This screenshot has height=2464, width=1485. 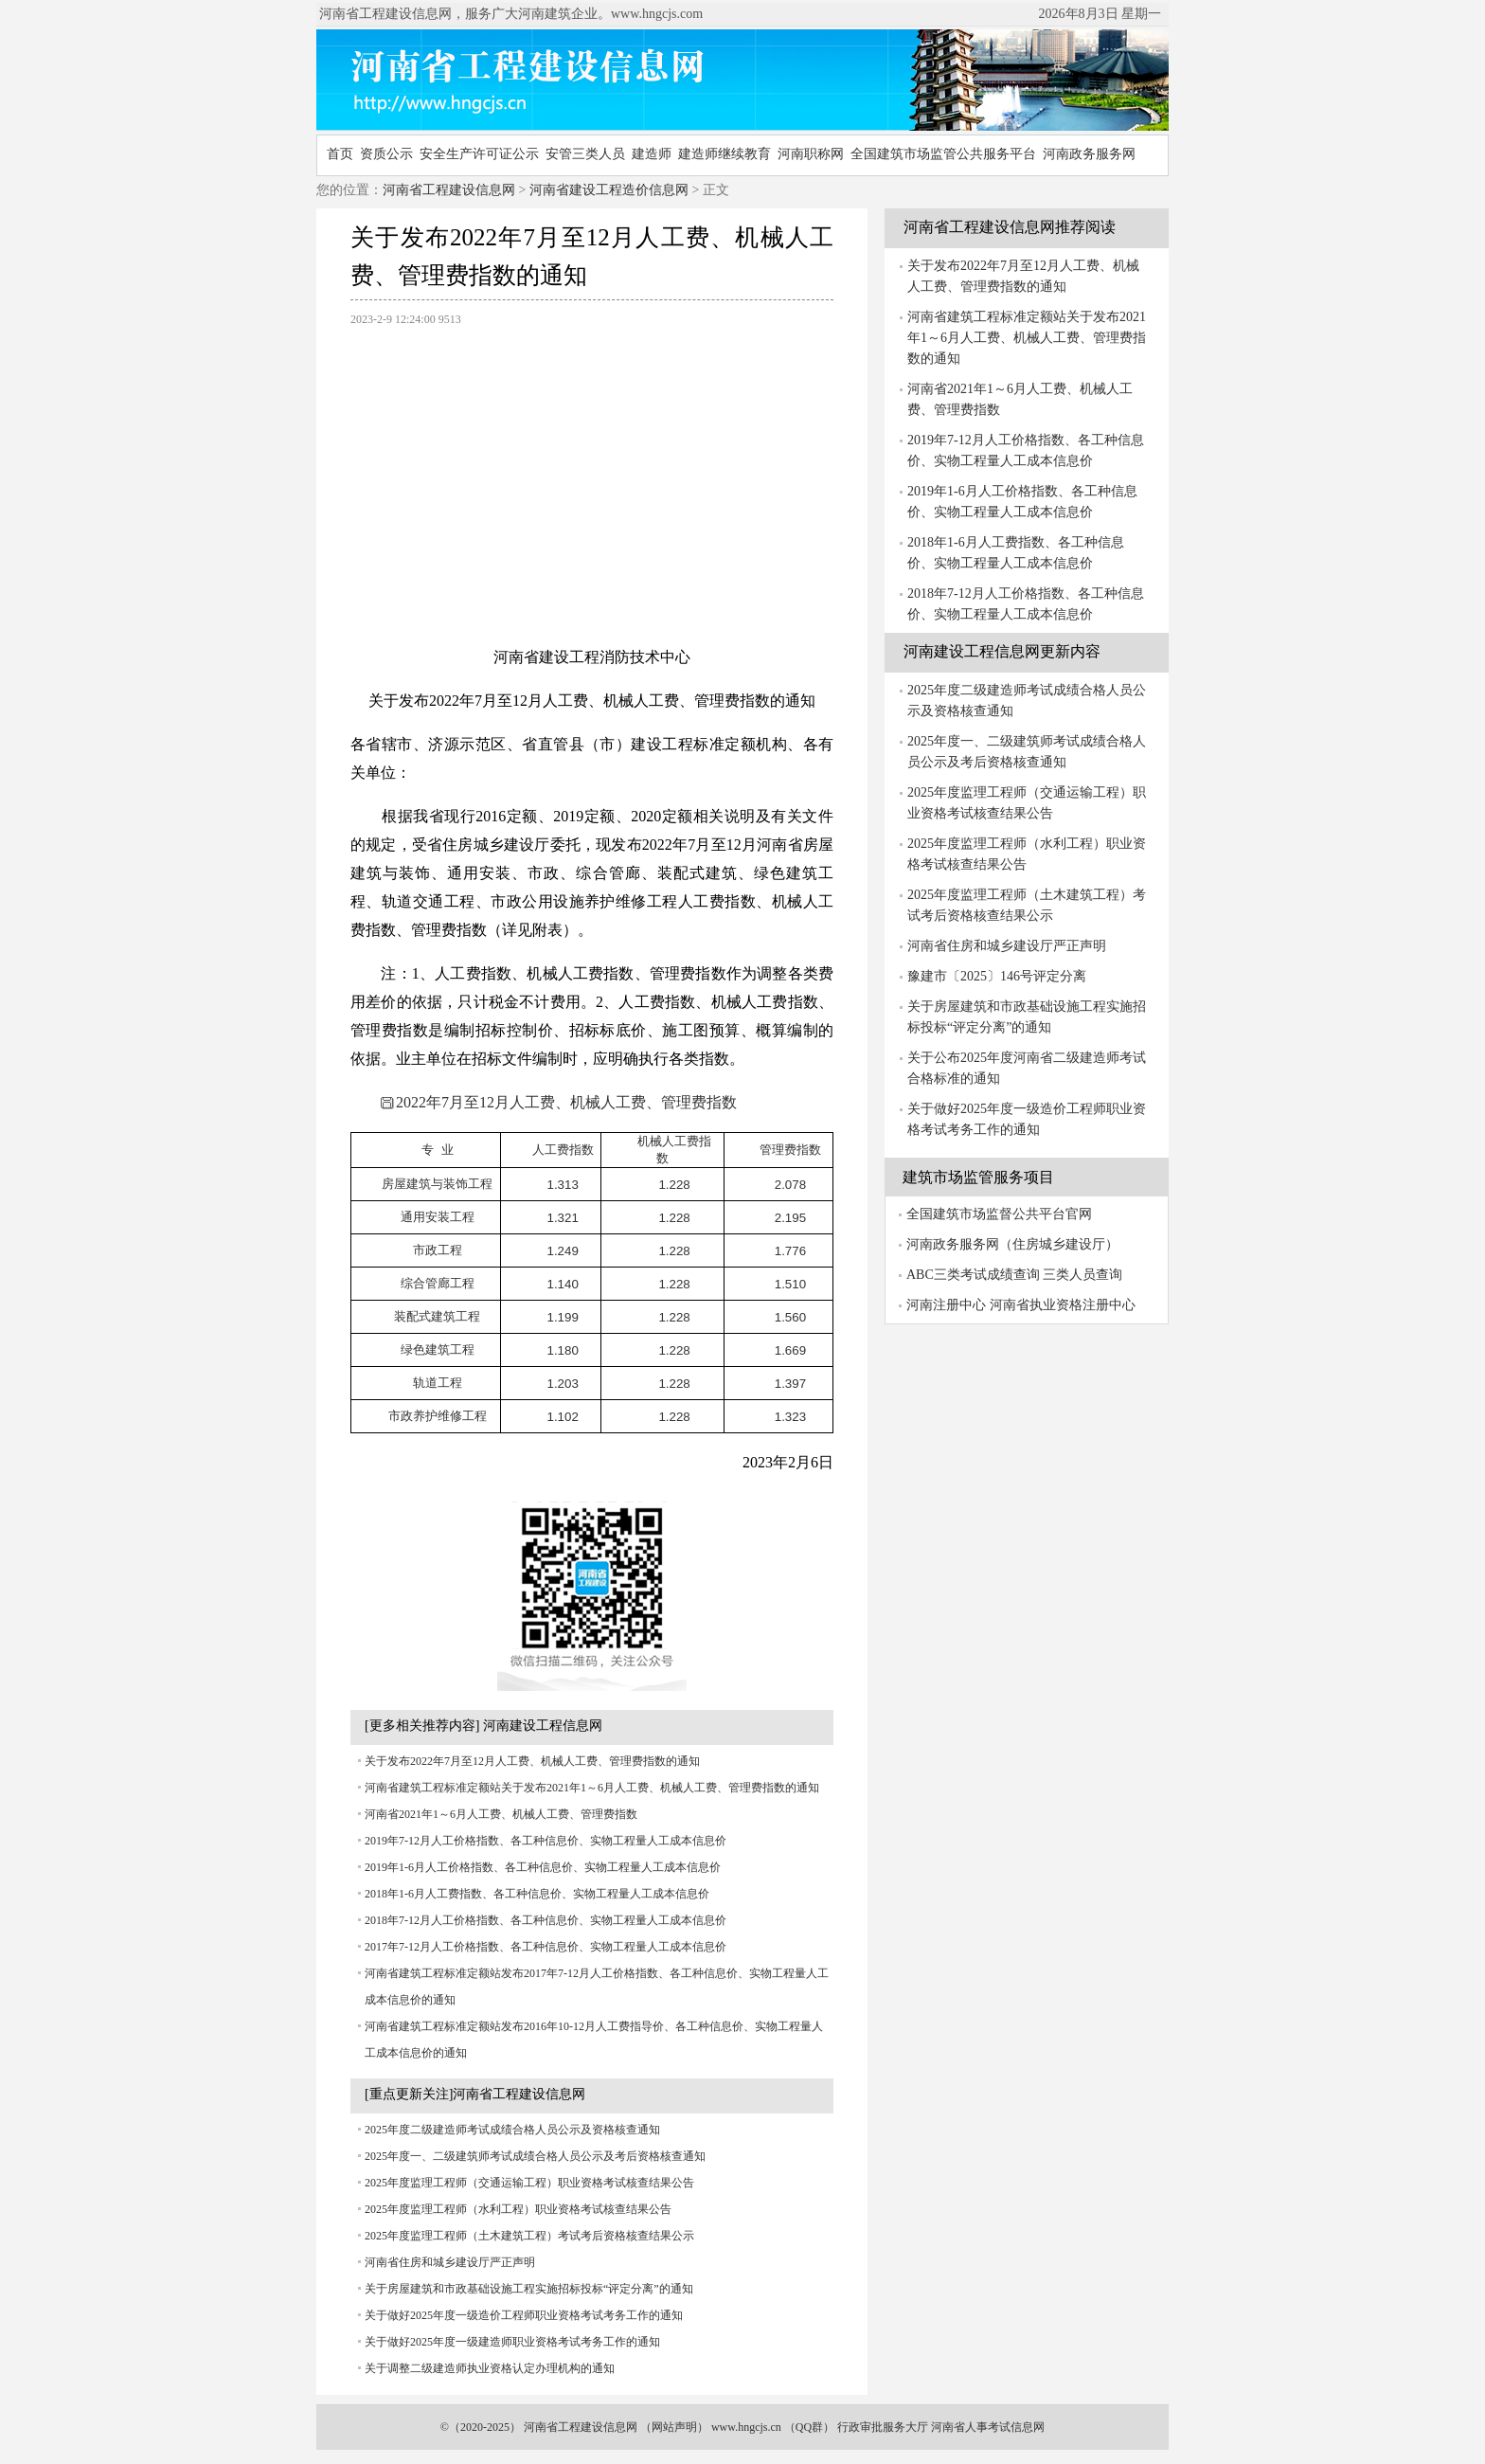 I want to click on 2025年度监理工程师（土木建筑工程）考试考后资格核查结果公示, so click(x=529, y=2235).